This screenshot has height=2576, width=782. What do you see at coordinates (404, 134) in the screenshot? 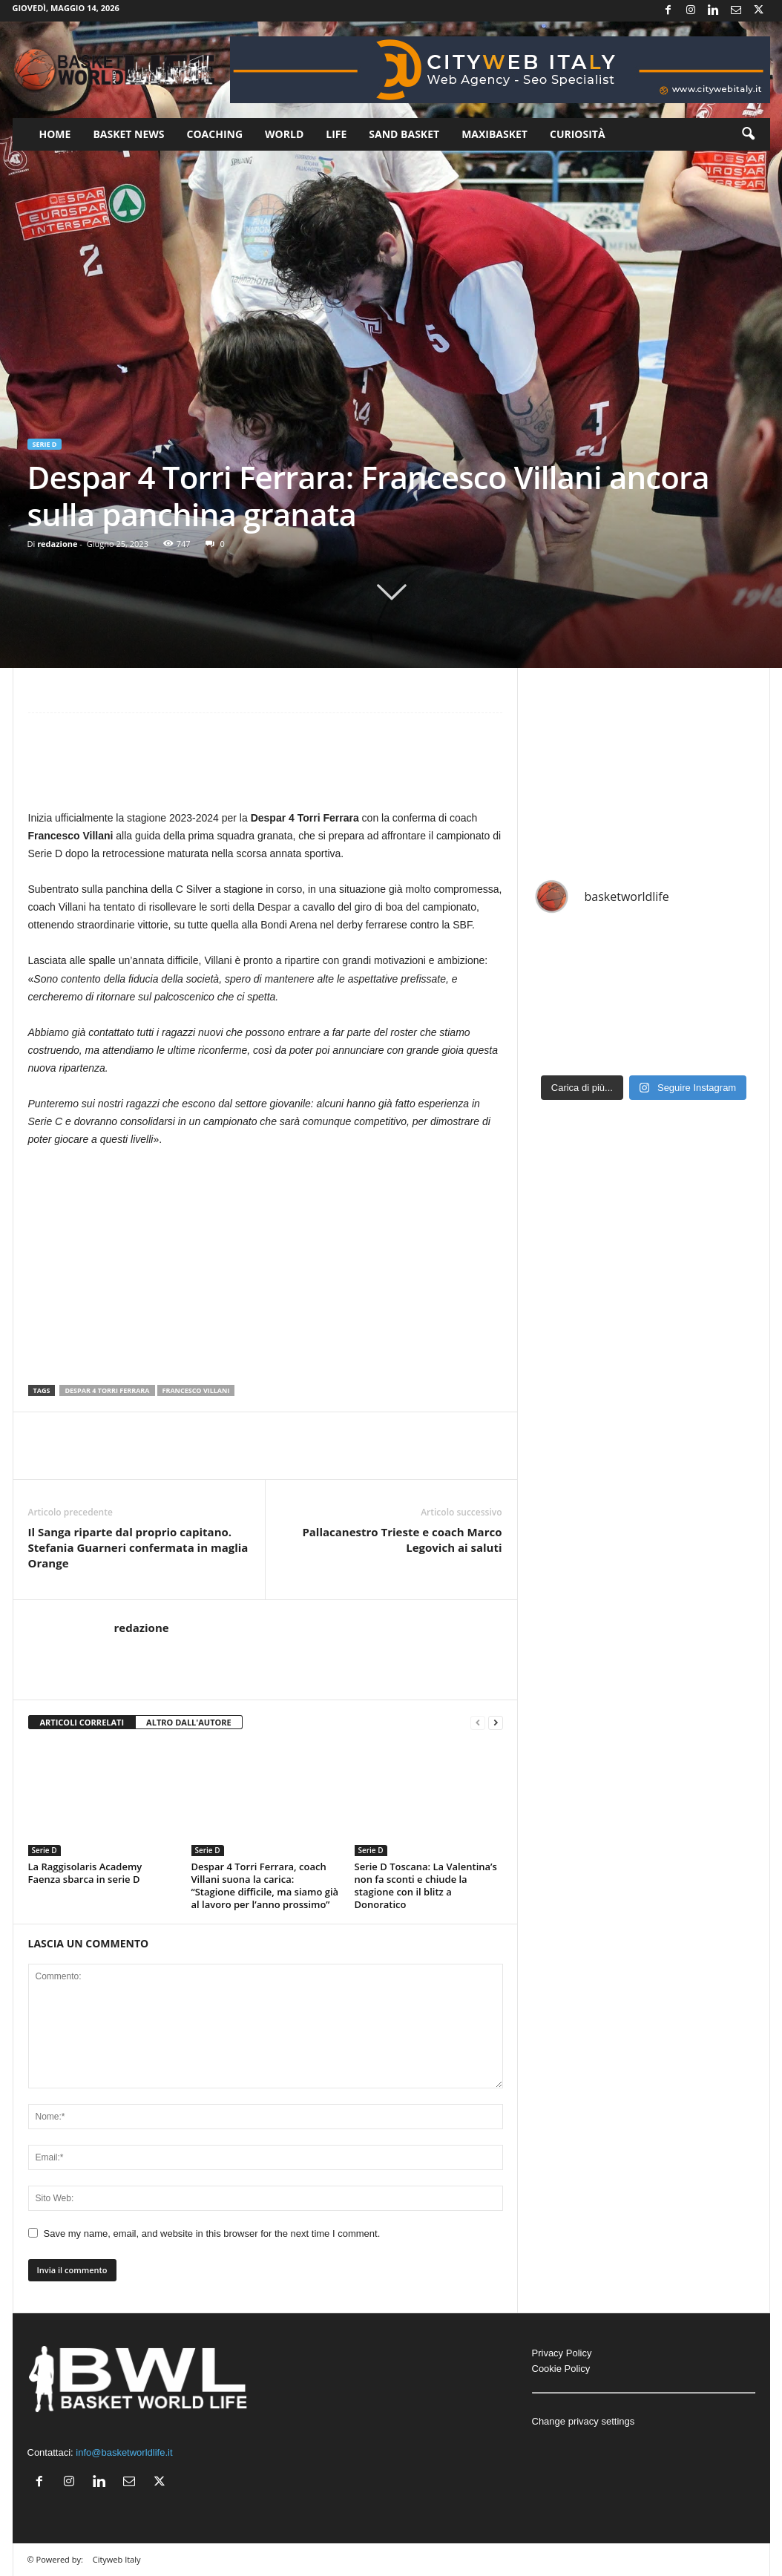
I see `Sand Basket` at bounding box center [404, 134].